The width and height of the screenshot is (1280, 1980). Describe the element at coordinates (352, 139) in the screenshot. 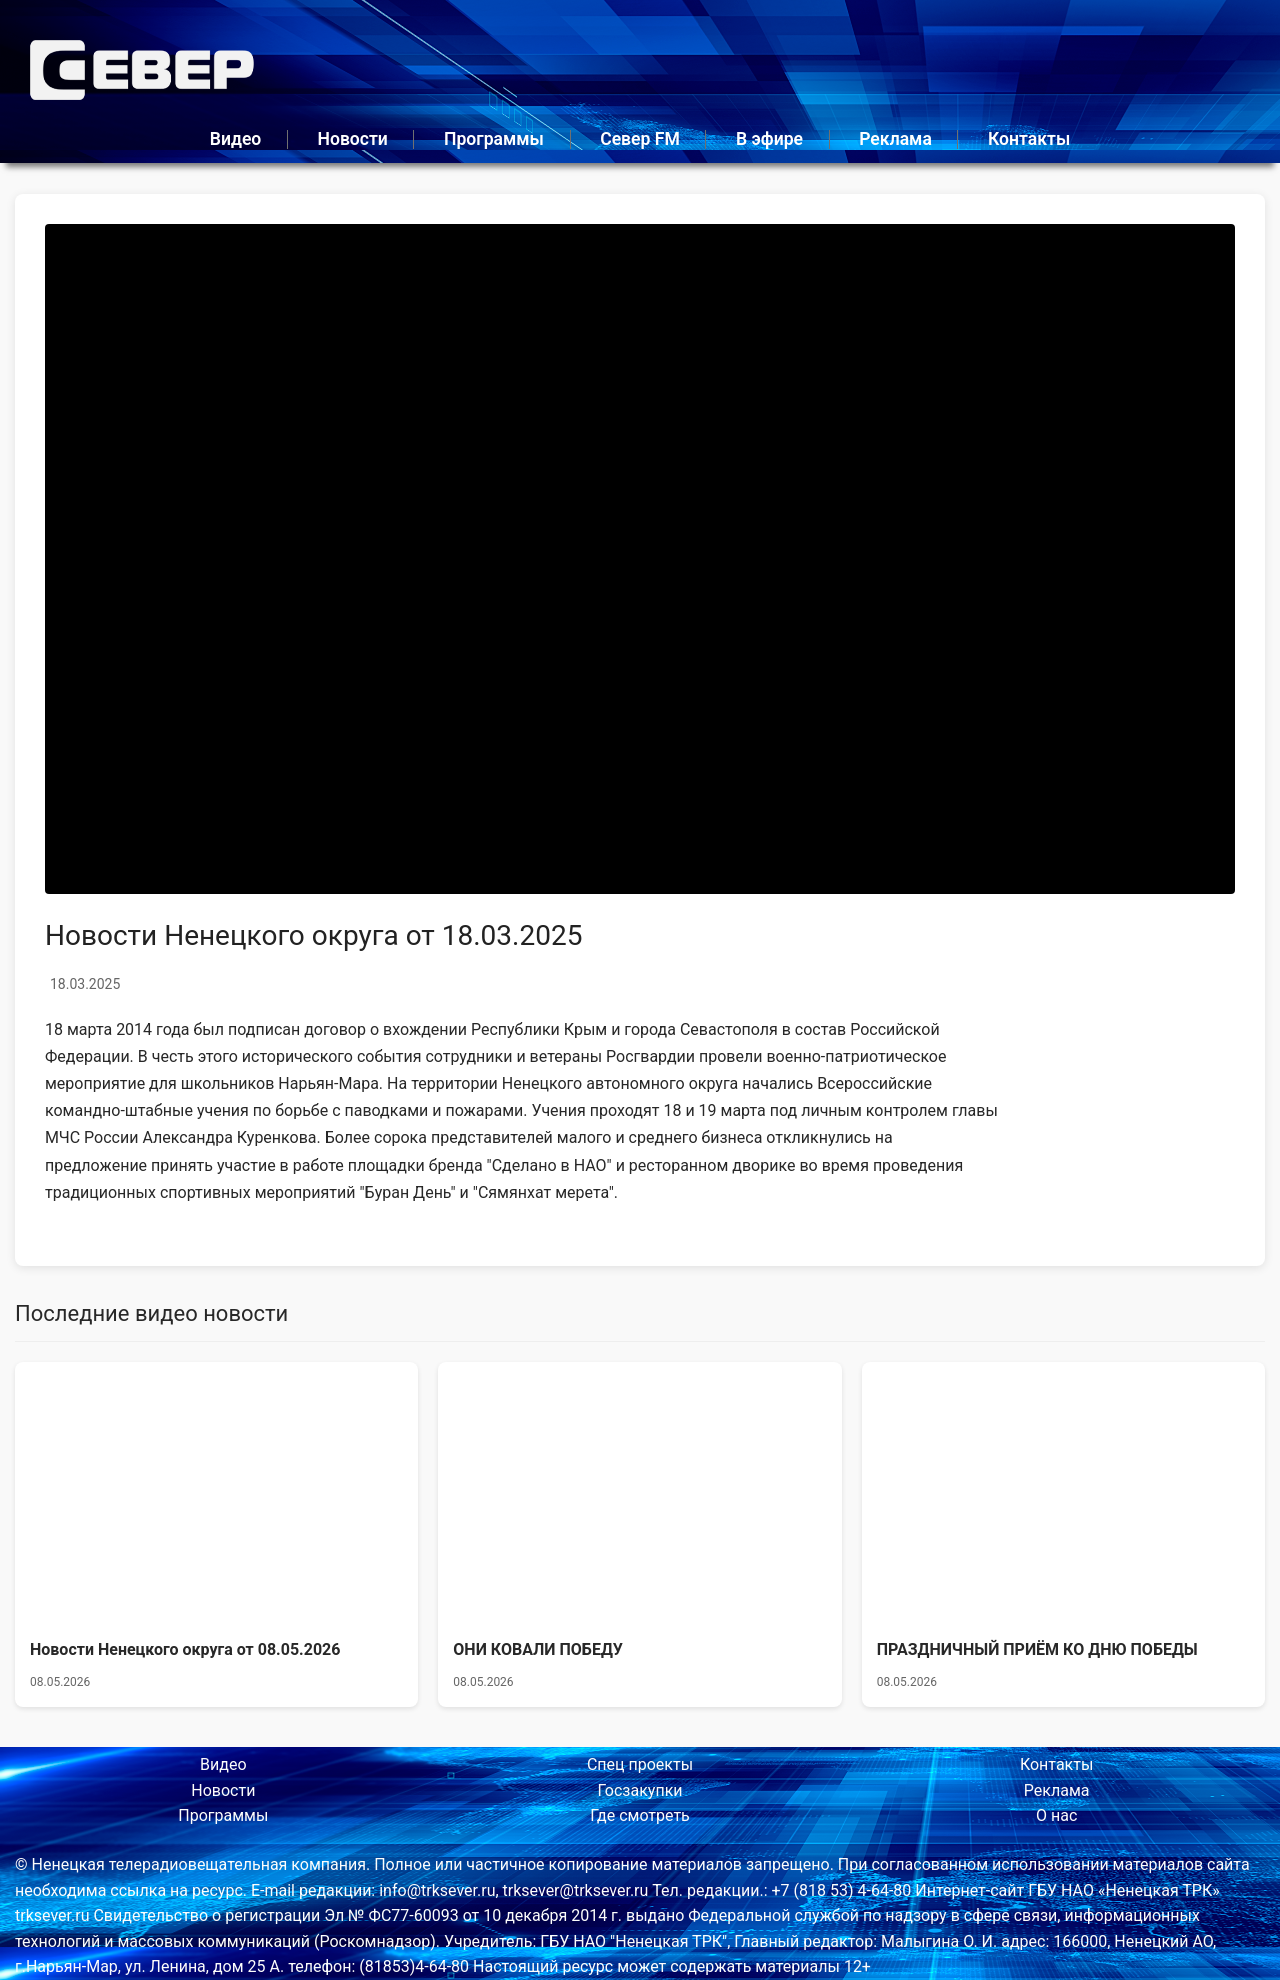

I see `Новости` at that location.